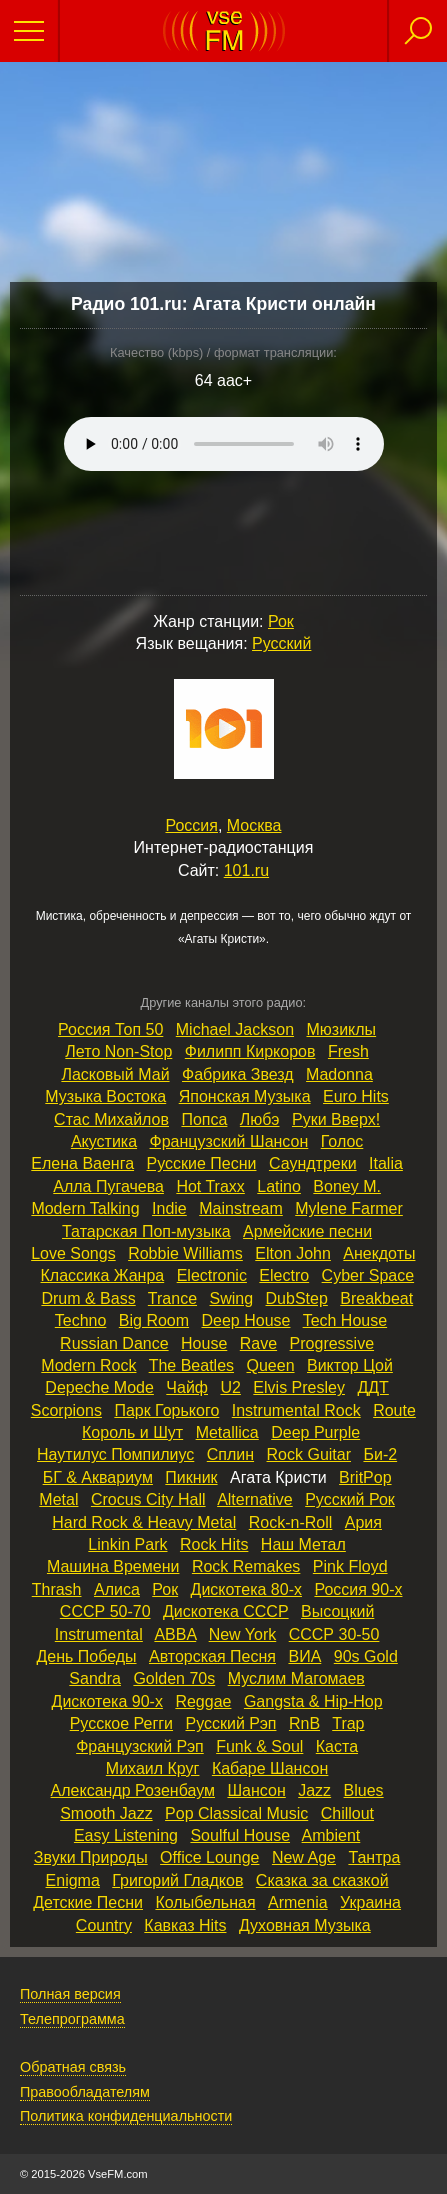 This screenshot has width=447, height=2194. Describe the element at coordinates (349, 1208) in the screenshot. I see `Mylene Farmer` at that location.